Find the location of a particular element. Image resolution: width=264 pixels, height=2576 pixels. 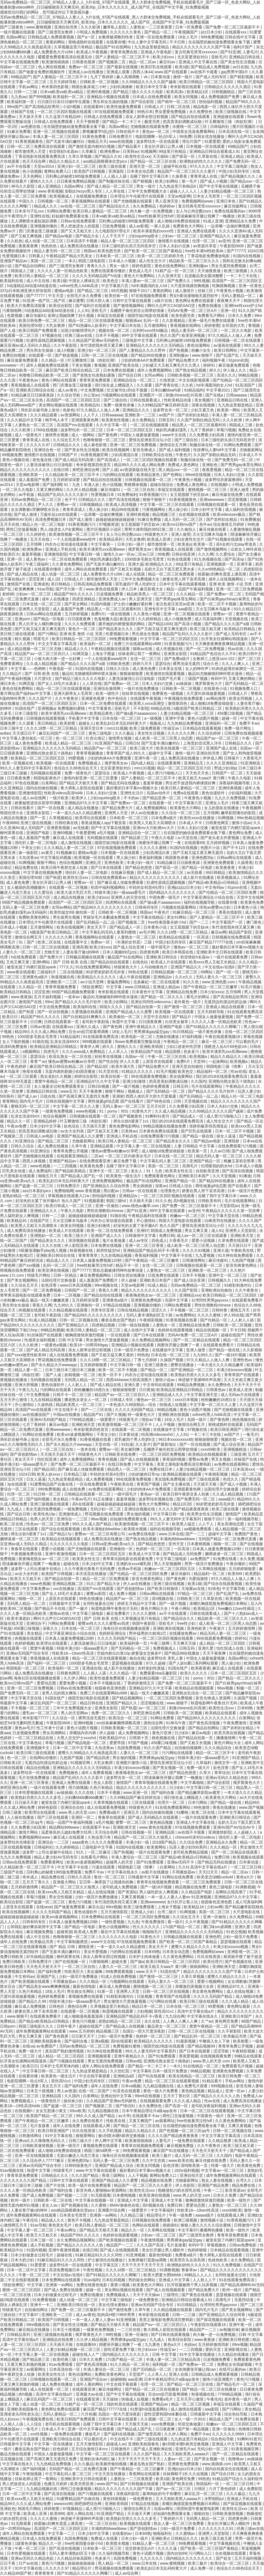

国产一级18片视频 is located at coordinates (231, 1355).